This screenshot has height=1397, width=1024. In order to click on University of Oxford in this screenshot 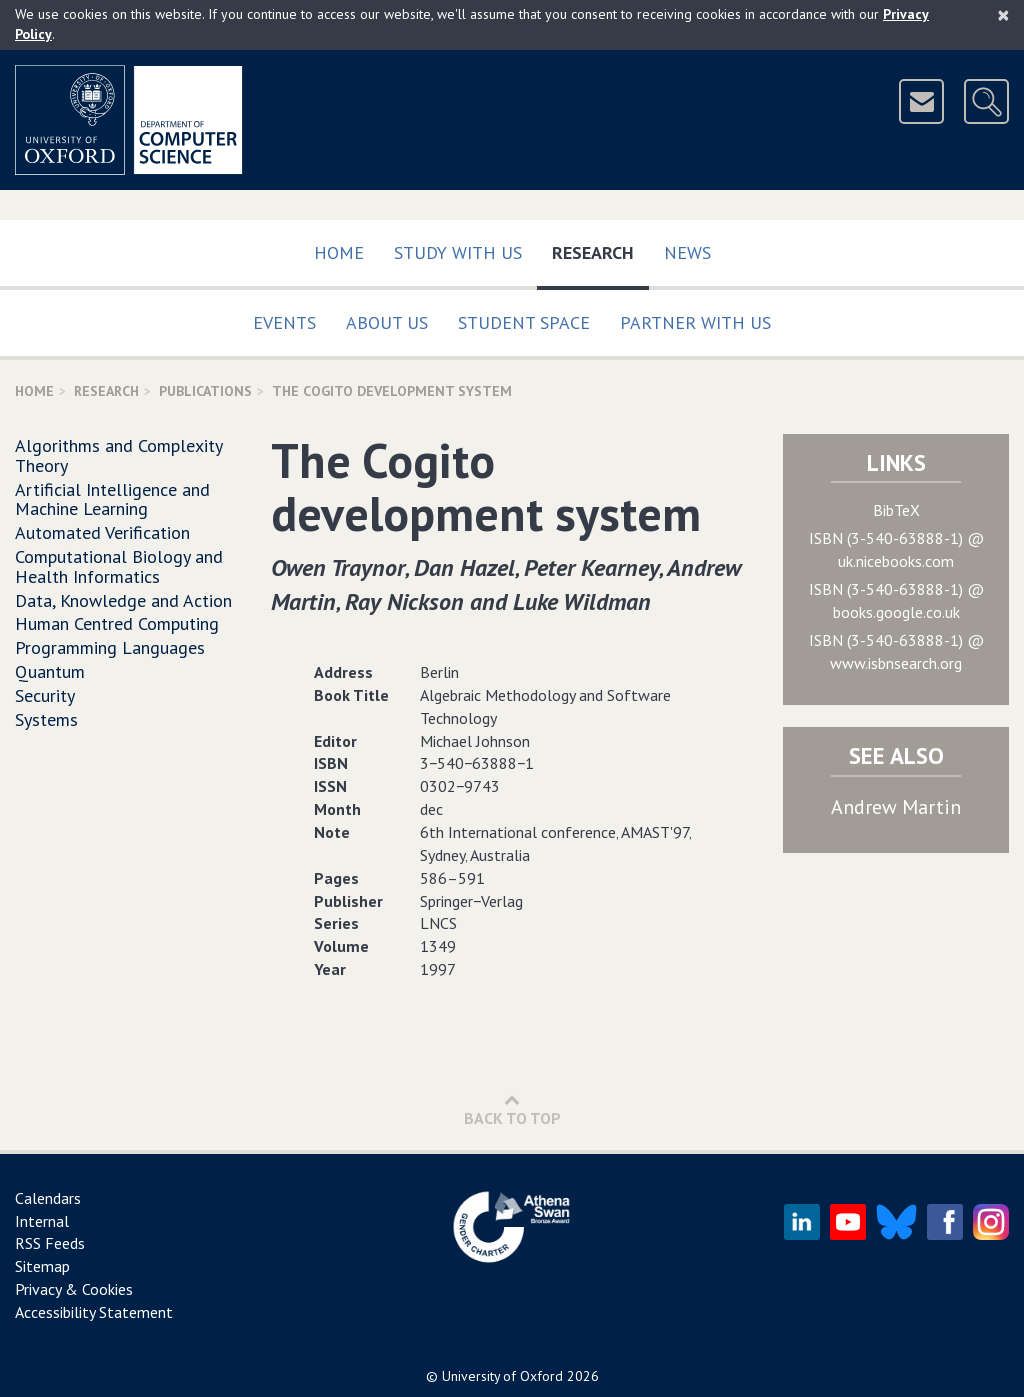, I will do `click(502, 1376)`.